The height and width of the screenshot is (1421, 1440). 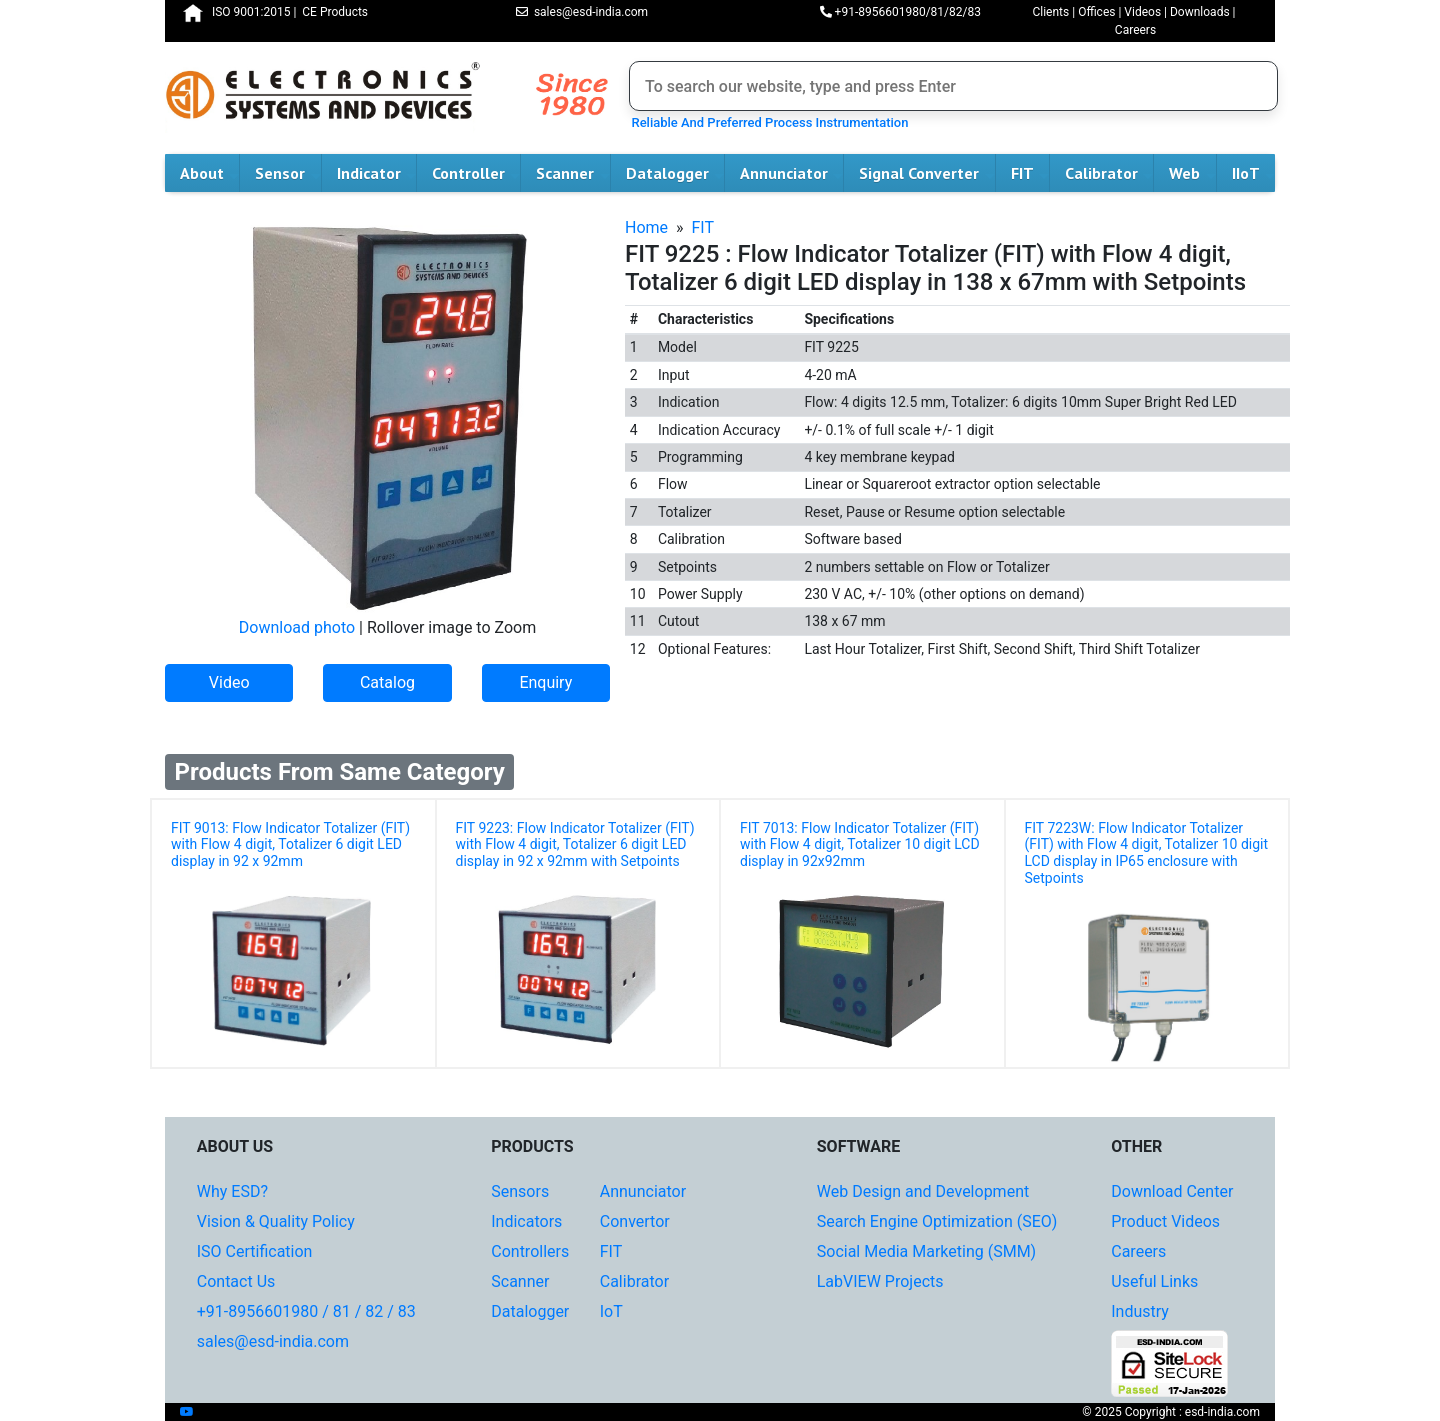 I want to click on Controller, so click(x=476, y=173).